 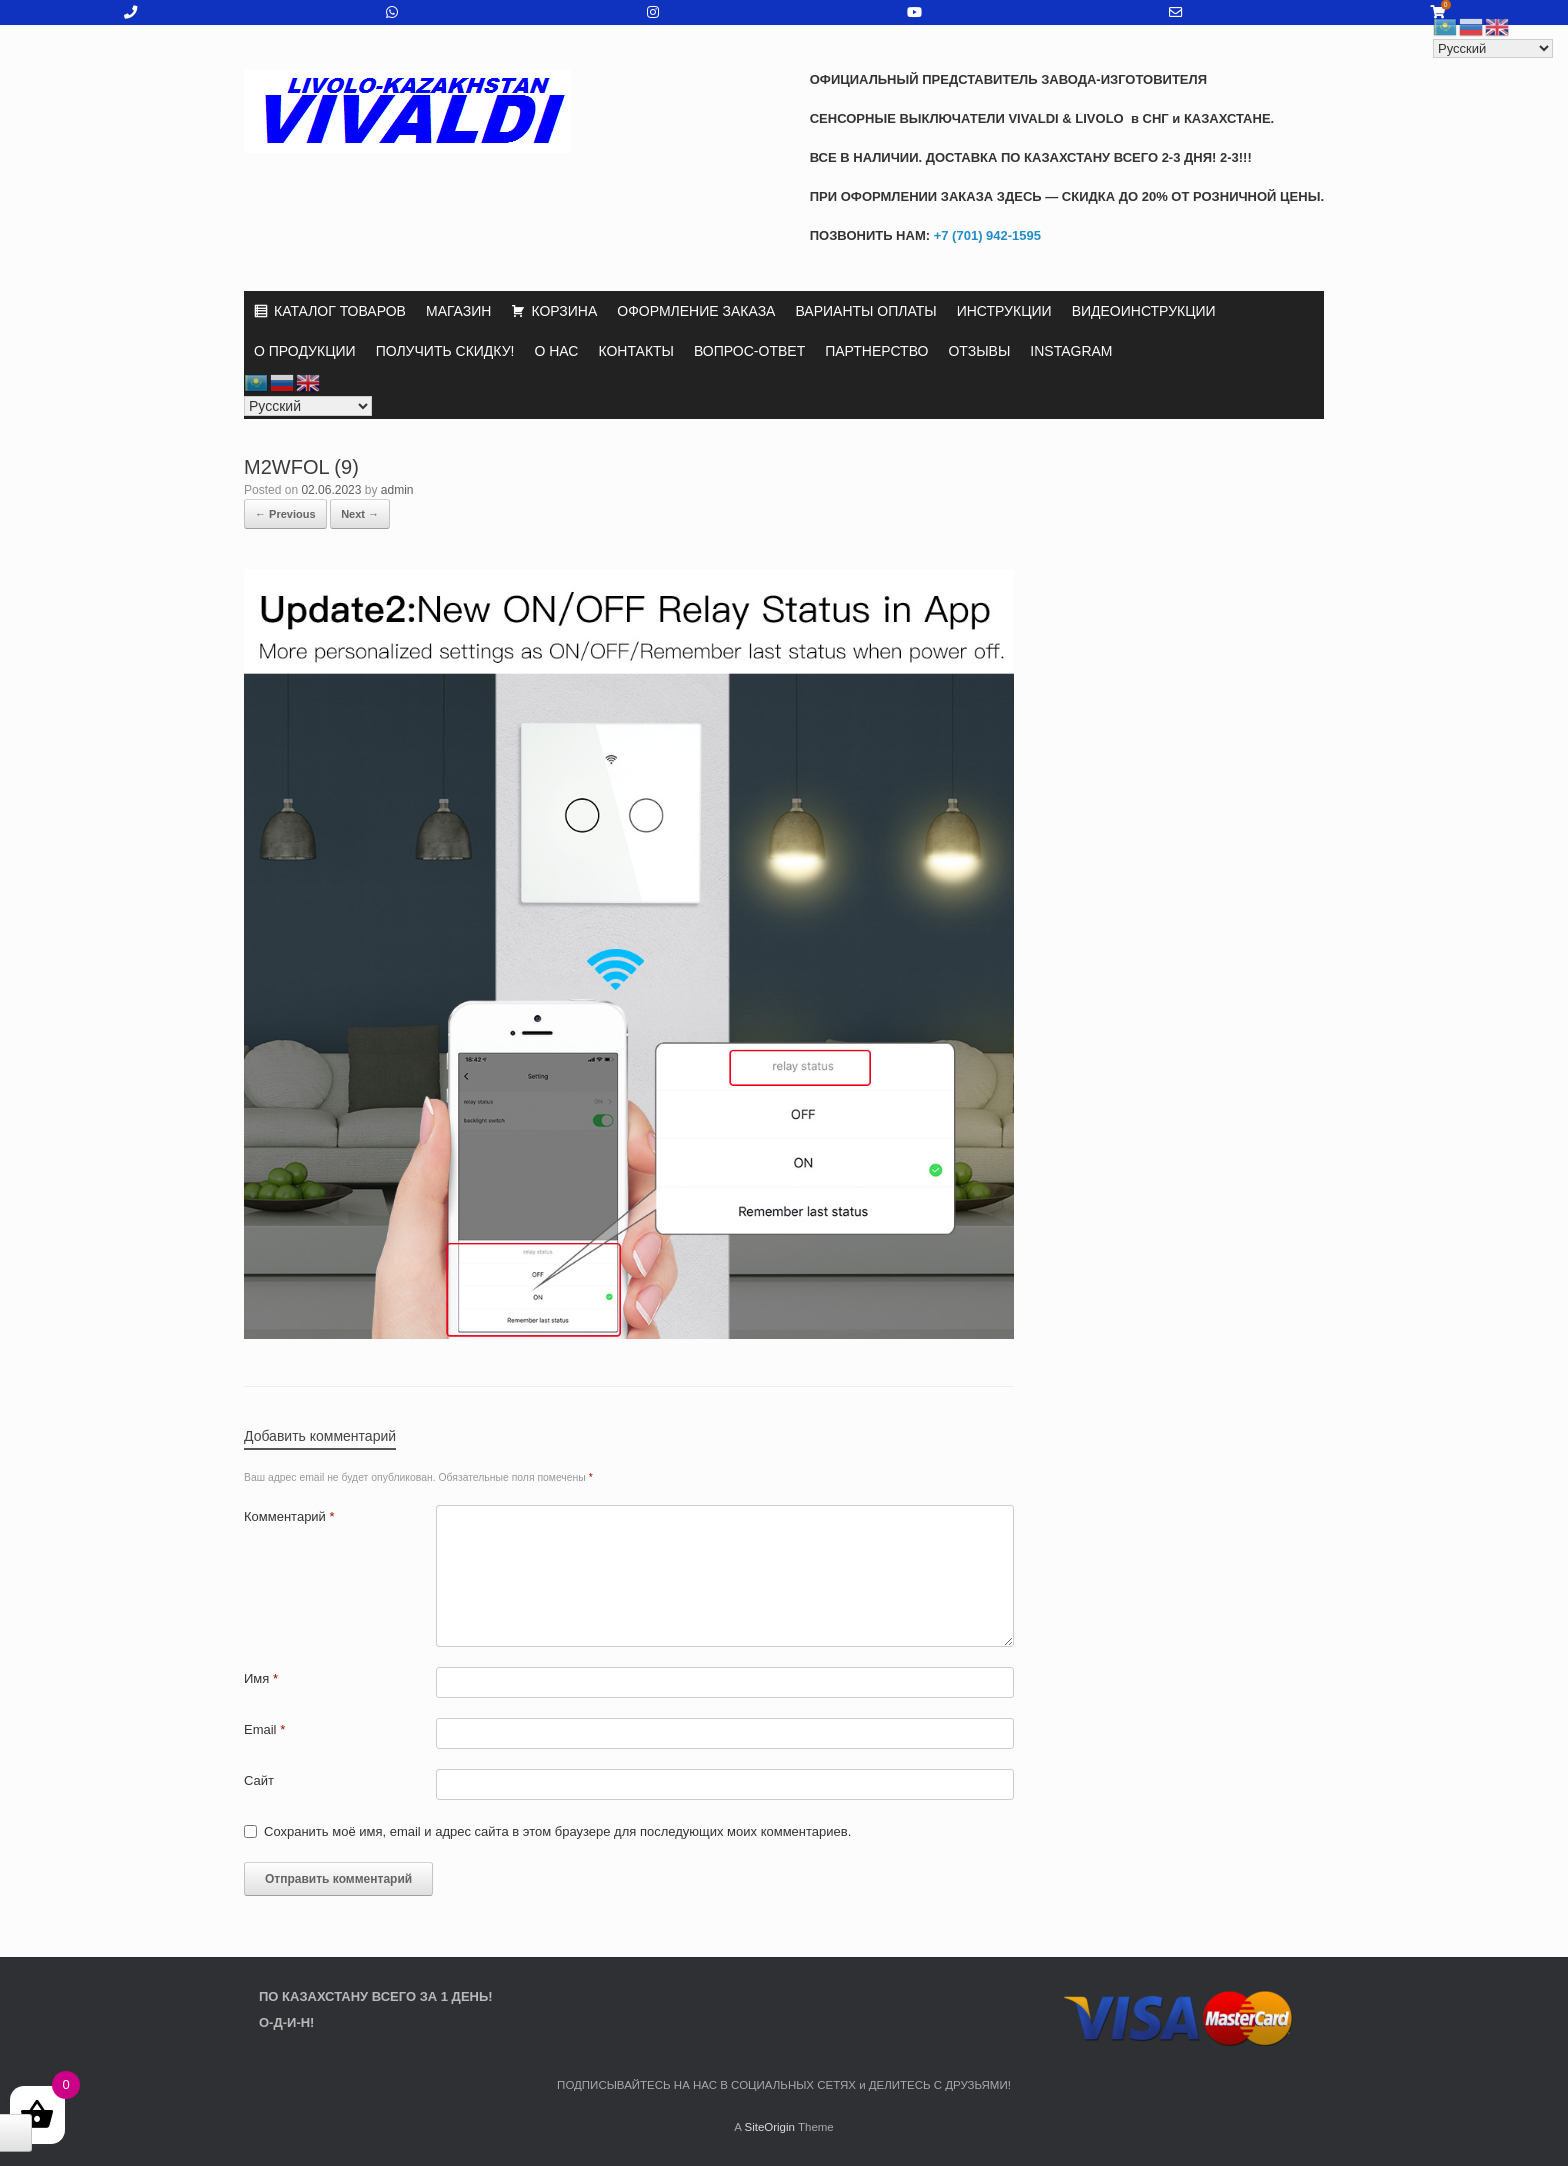 I want to click on О НАС, so click(x=556, y=351).